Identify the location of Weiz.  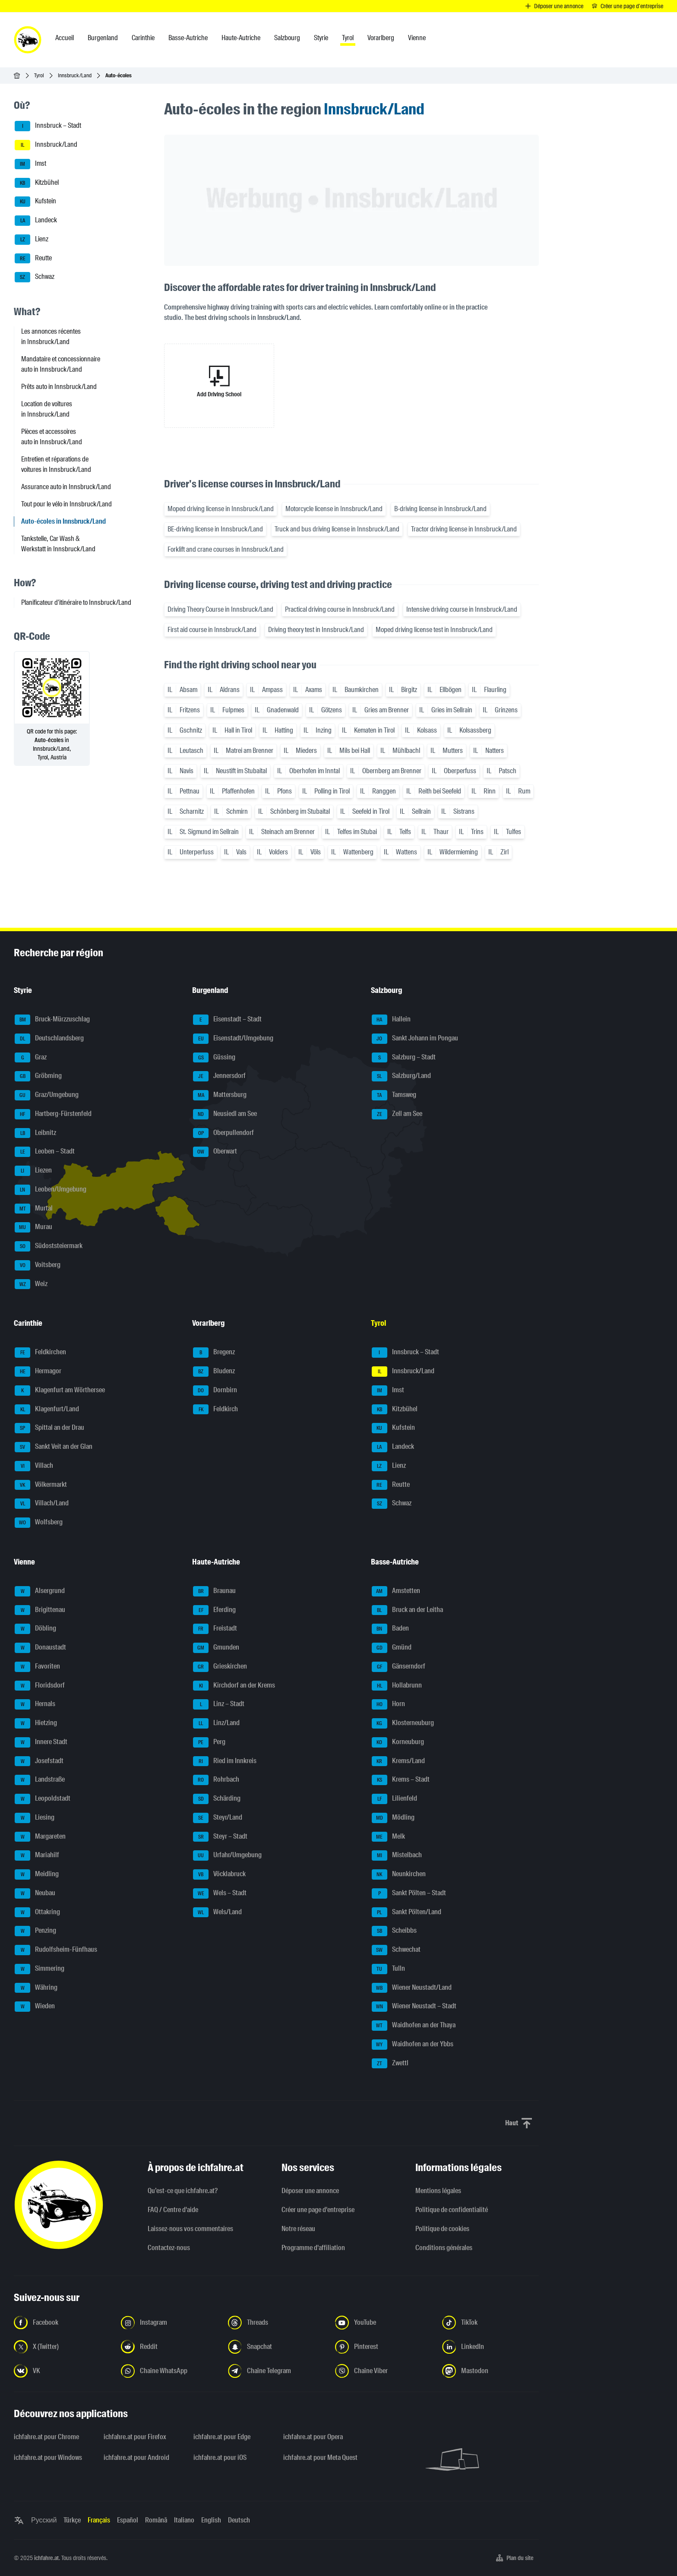
(31, 1284).